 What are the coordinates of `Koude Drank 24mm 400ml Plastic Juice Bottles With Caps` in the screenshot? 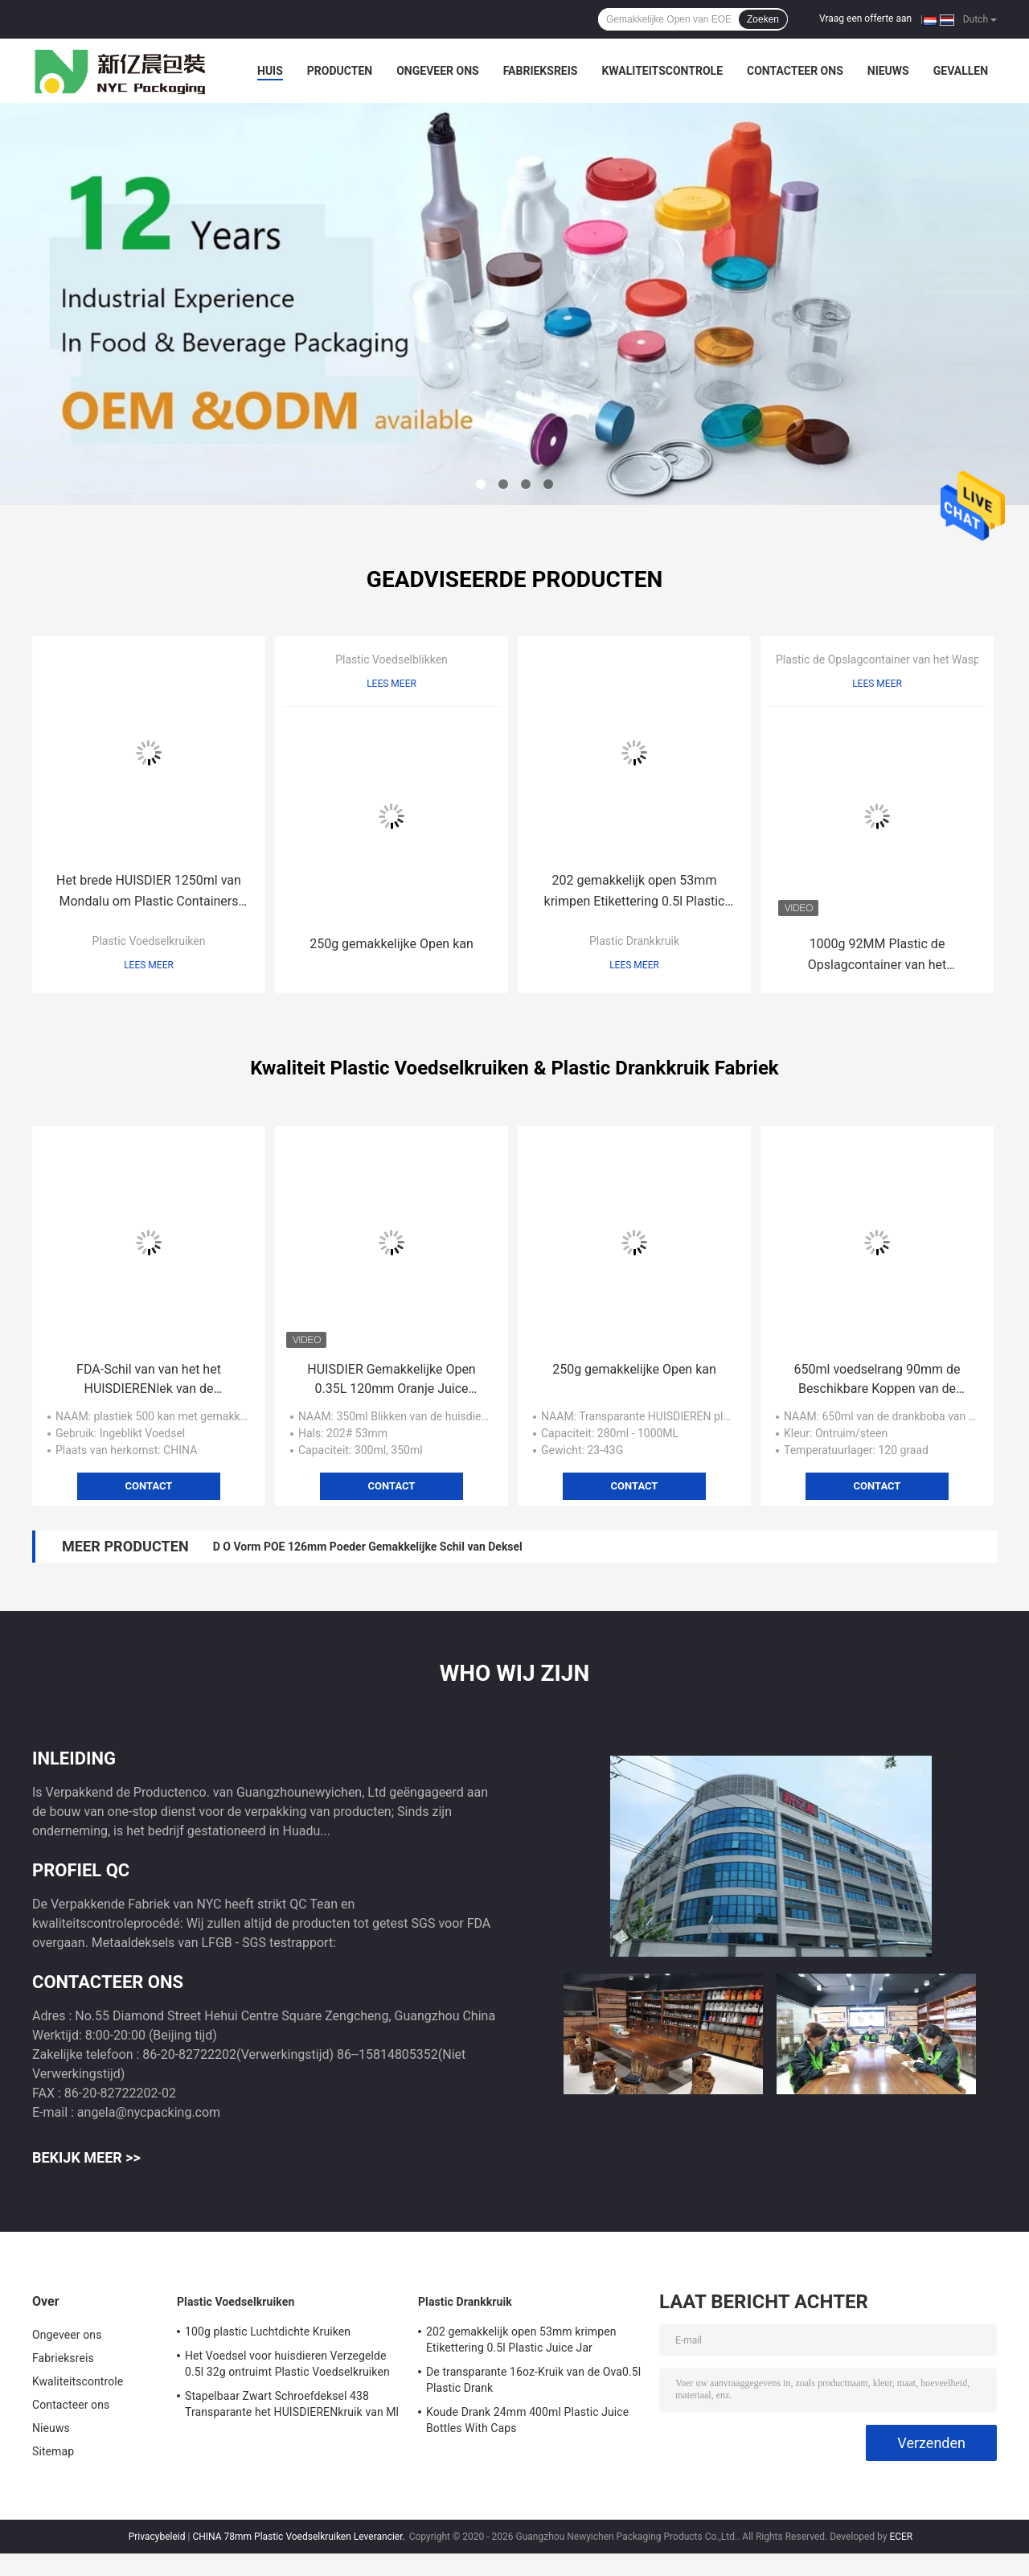 It's located at (527, 2419).